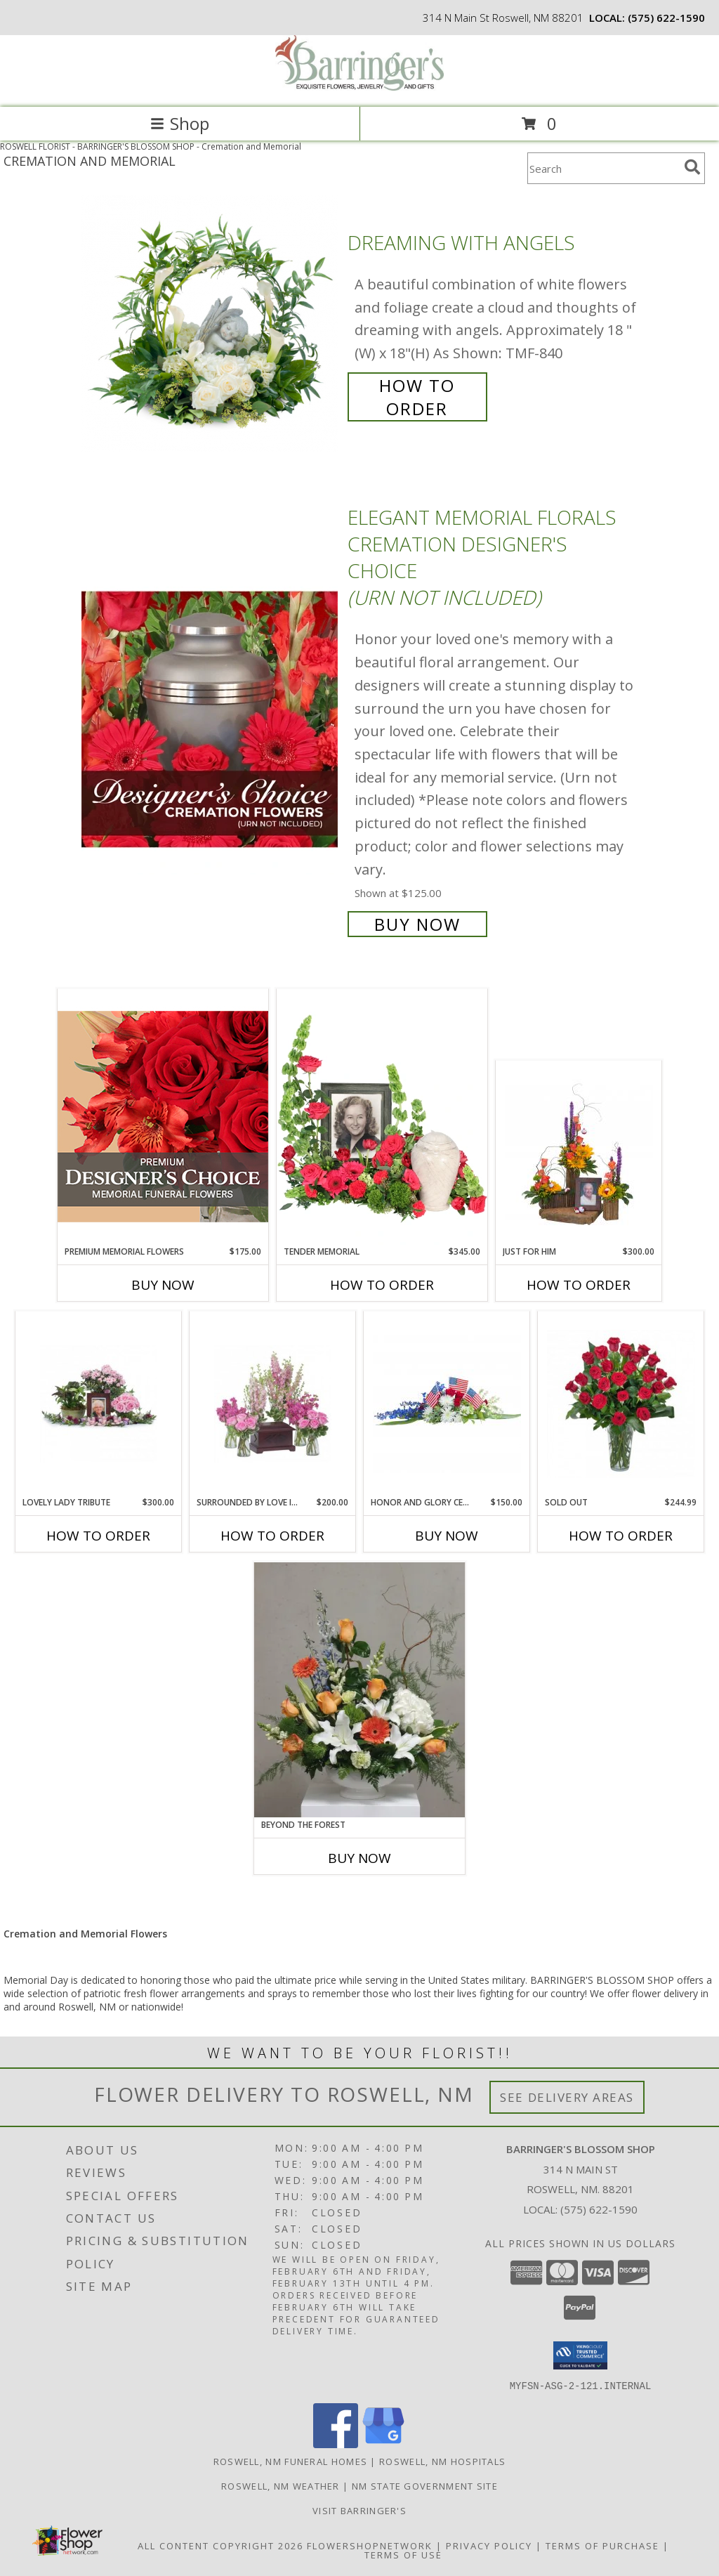 The image size is (719, 2576). What do you see at coordinates (417, 924) in the screenshot?
I see `Buy Now [Buy Elegant Memorial Florals Cremation Designer's Choice (urn not included) for $125.00]` at bounding box center [417, 924].